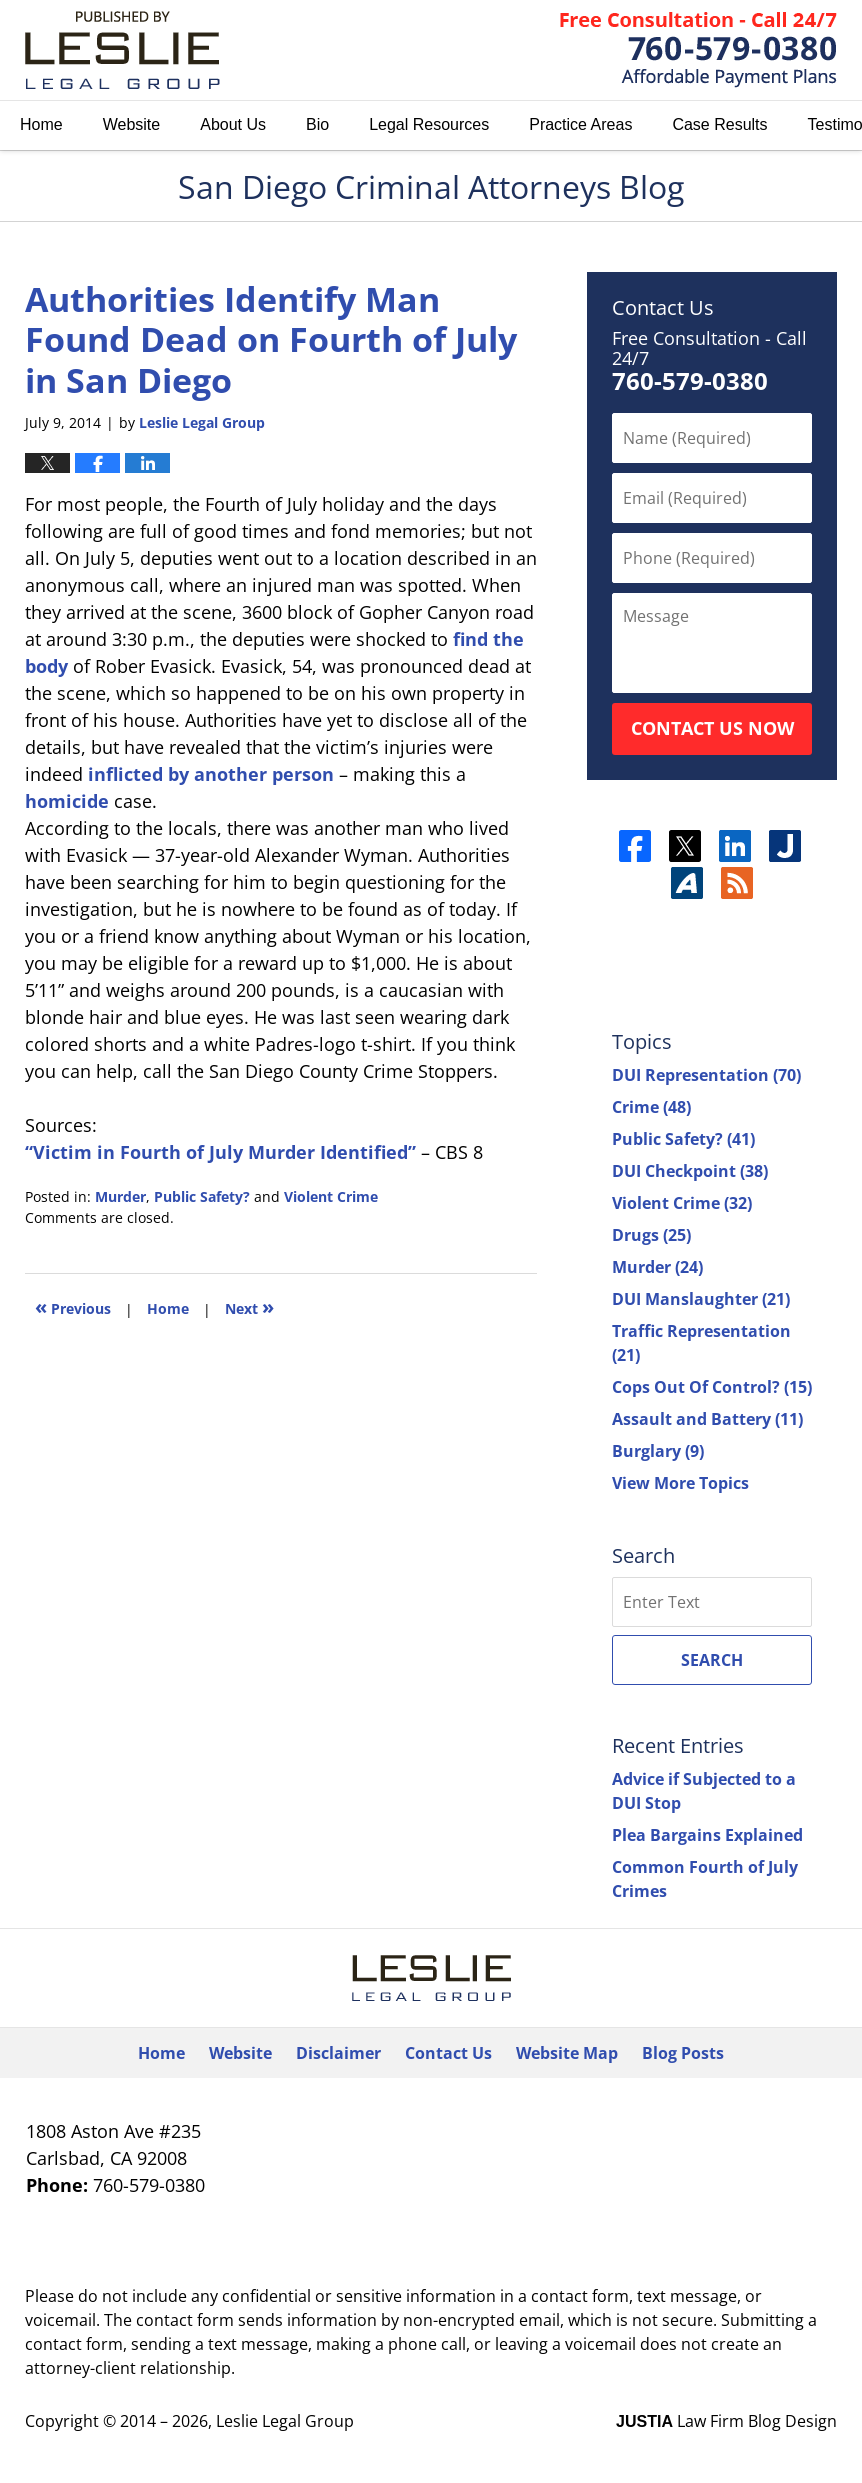 This screenshot has height=2483, width=862. What do you see at coordinates (211, 774) in the screenshot?
I see `inflicted by another person` at bounding box center [211, 774].